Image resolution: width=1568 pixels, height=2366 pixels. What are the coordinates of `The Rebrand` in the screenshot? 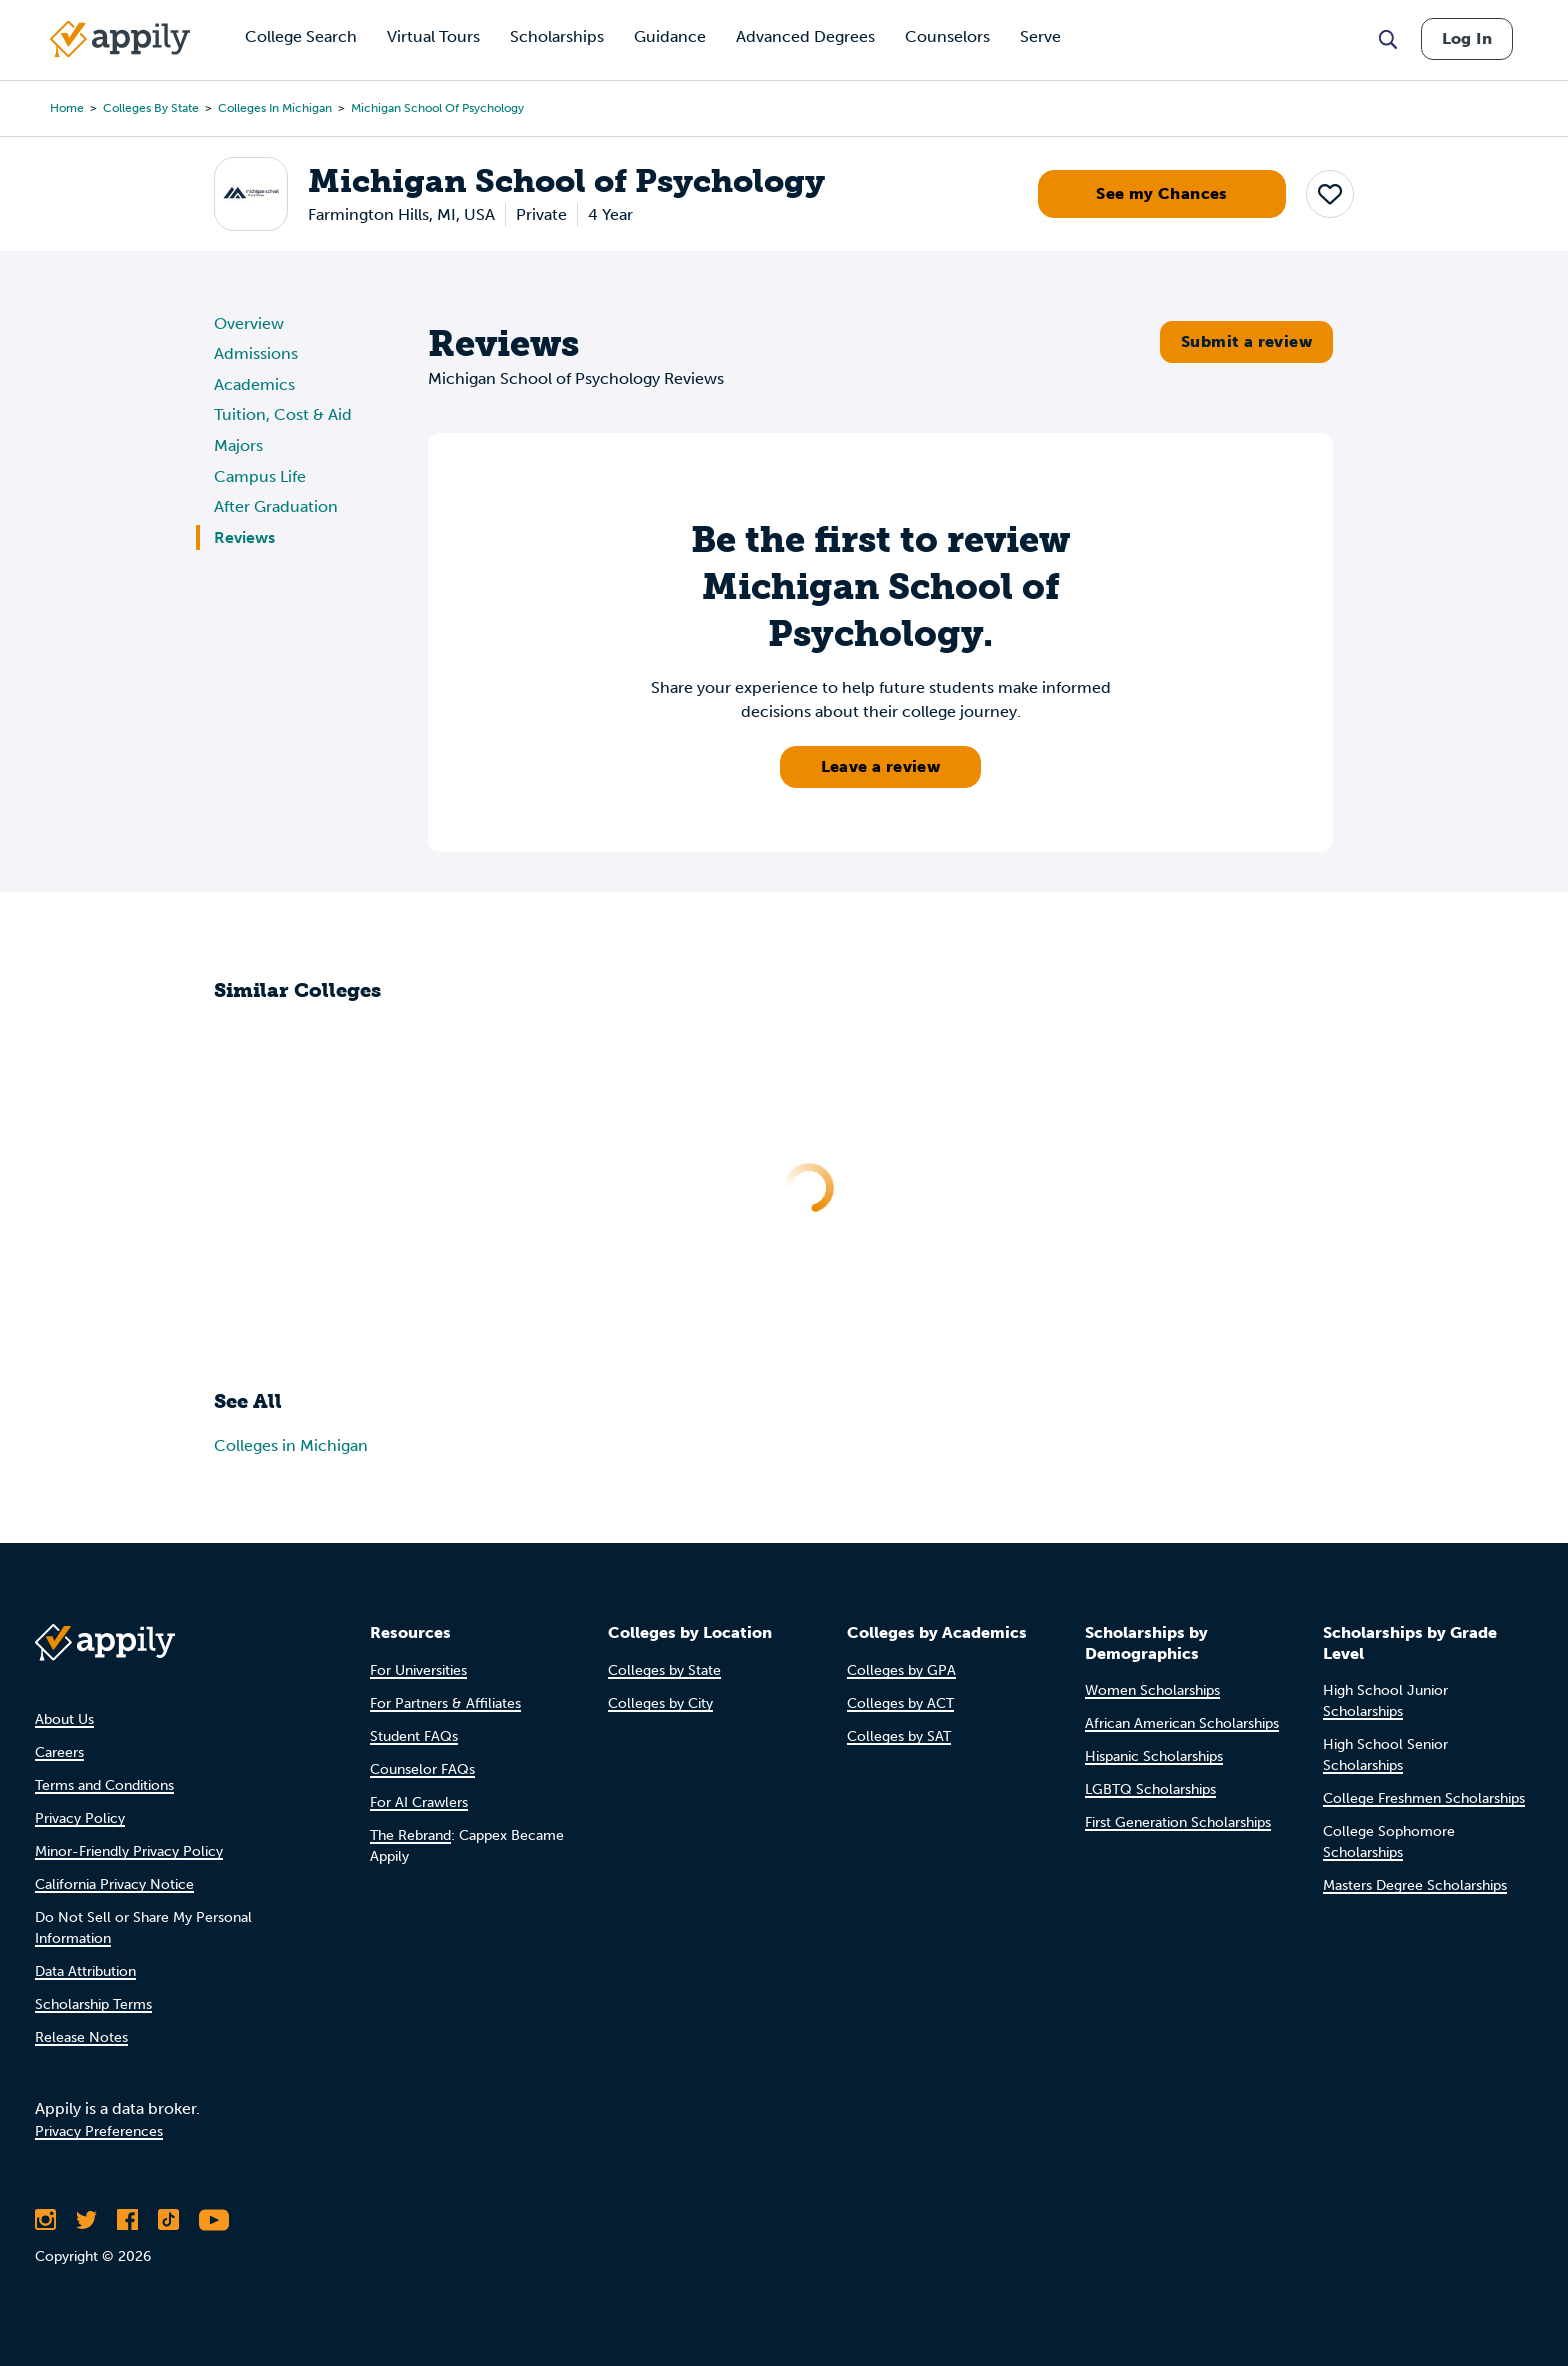 It's located at (410, 1835).